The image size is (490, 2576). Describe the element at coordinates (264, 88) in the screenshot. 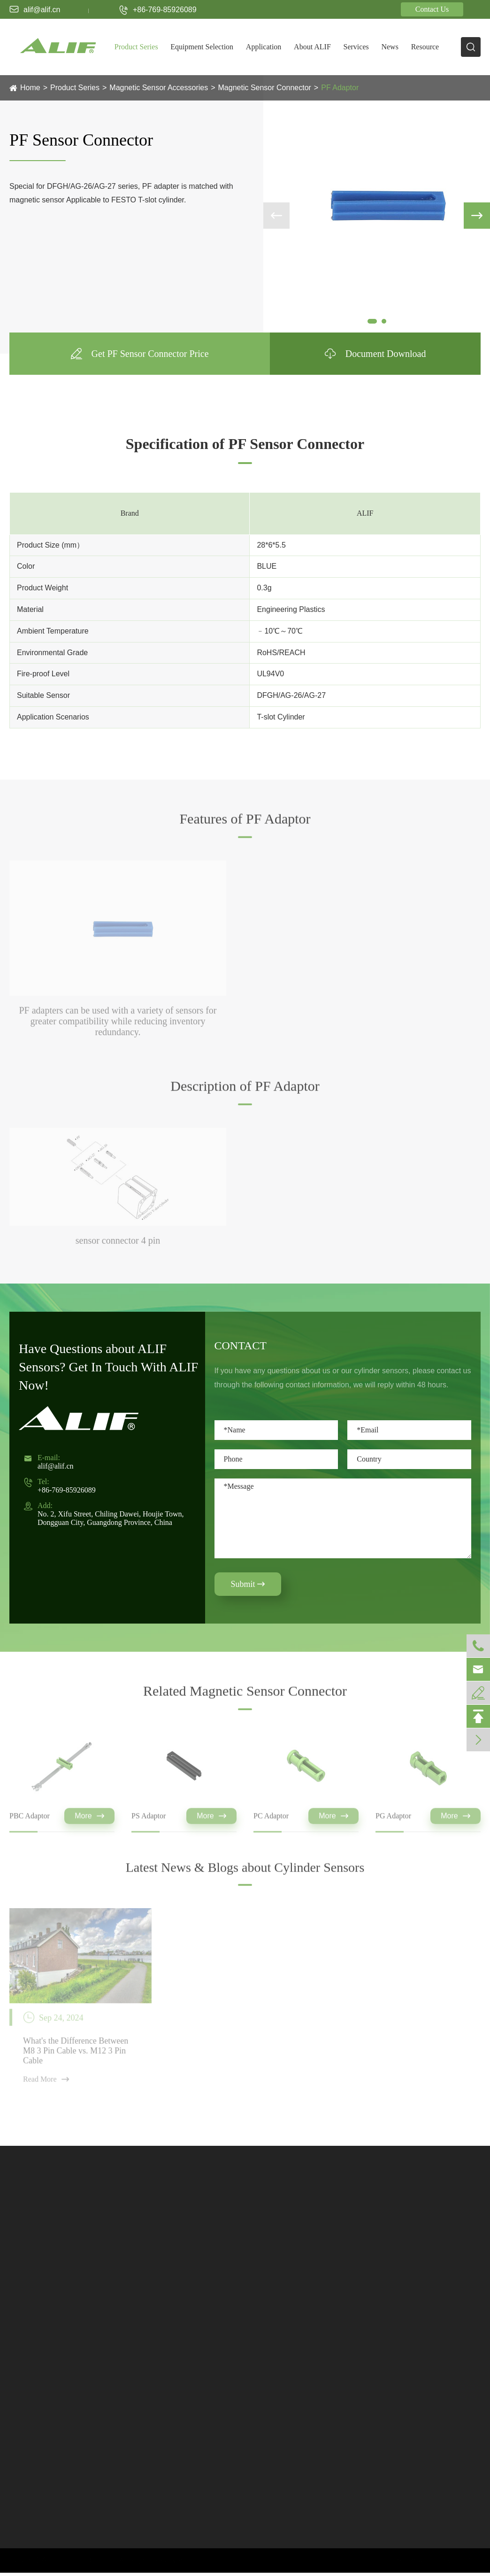

I see `Magnetic Sensor Connector` at that location.